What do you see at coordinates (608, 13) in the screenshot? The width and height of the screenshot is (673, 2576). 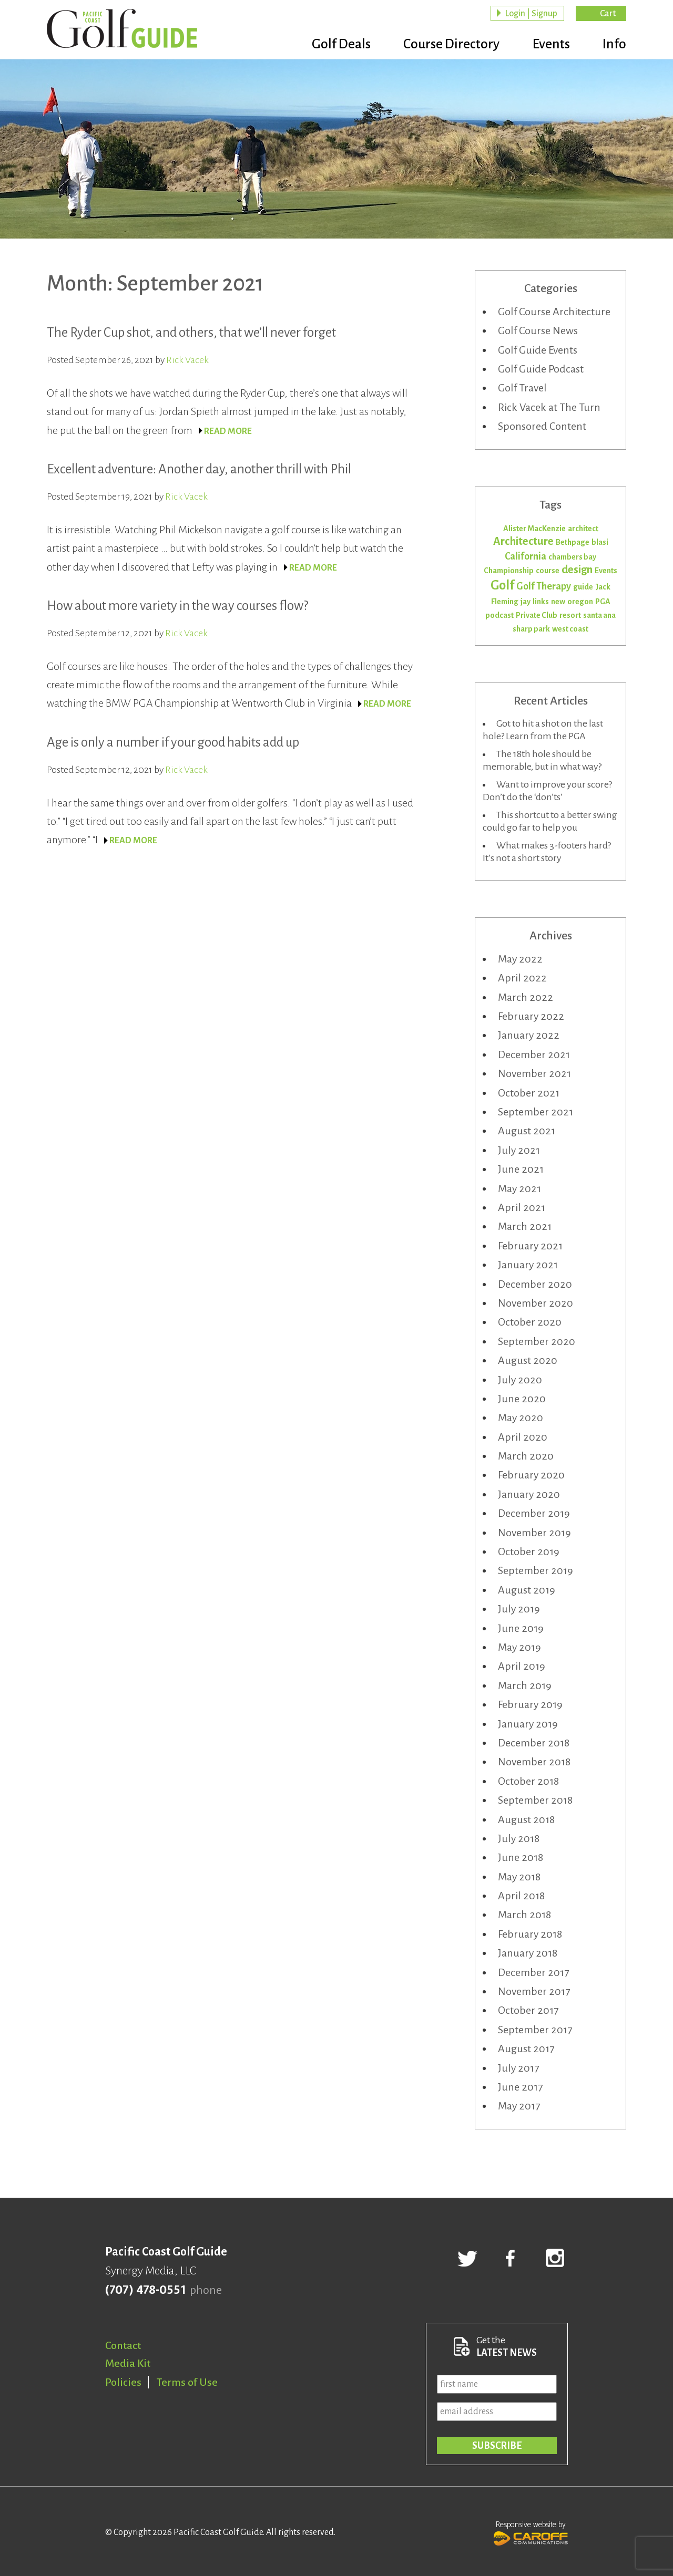 I see `Cart` at bounding box center [608, 13].